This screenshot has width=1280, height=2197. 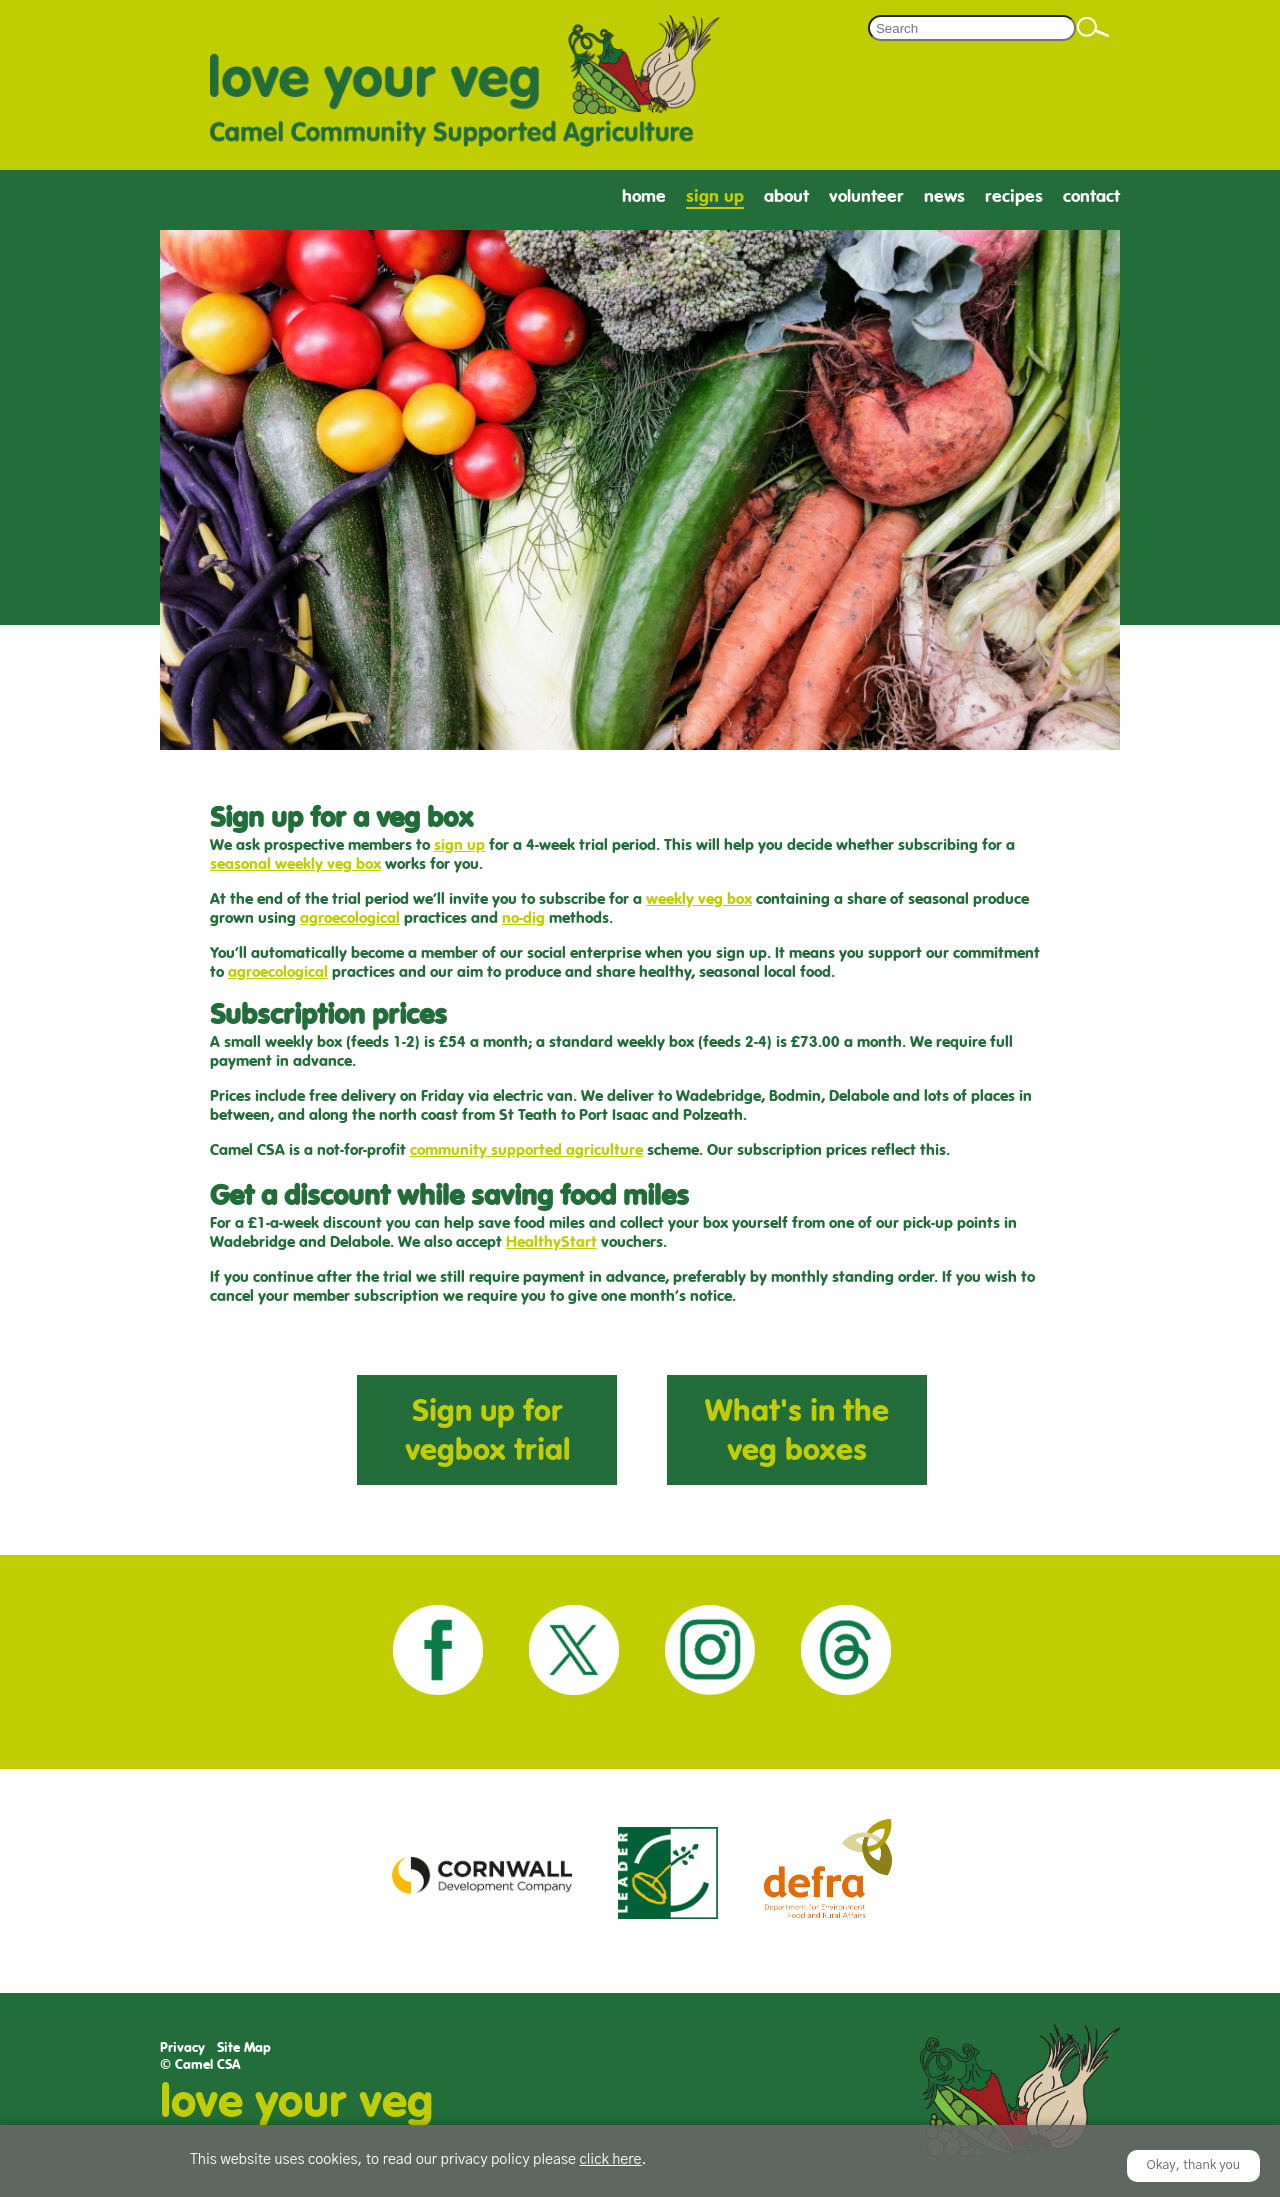 What do you see at coordinates (786, 196) in the screenshot?
I see `About` at bounding box center [786, 196].